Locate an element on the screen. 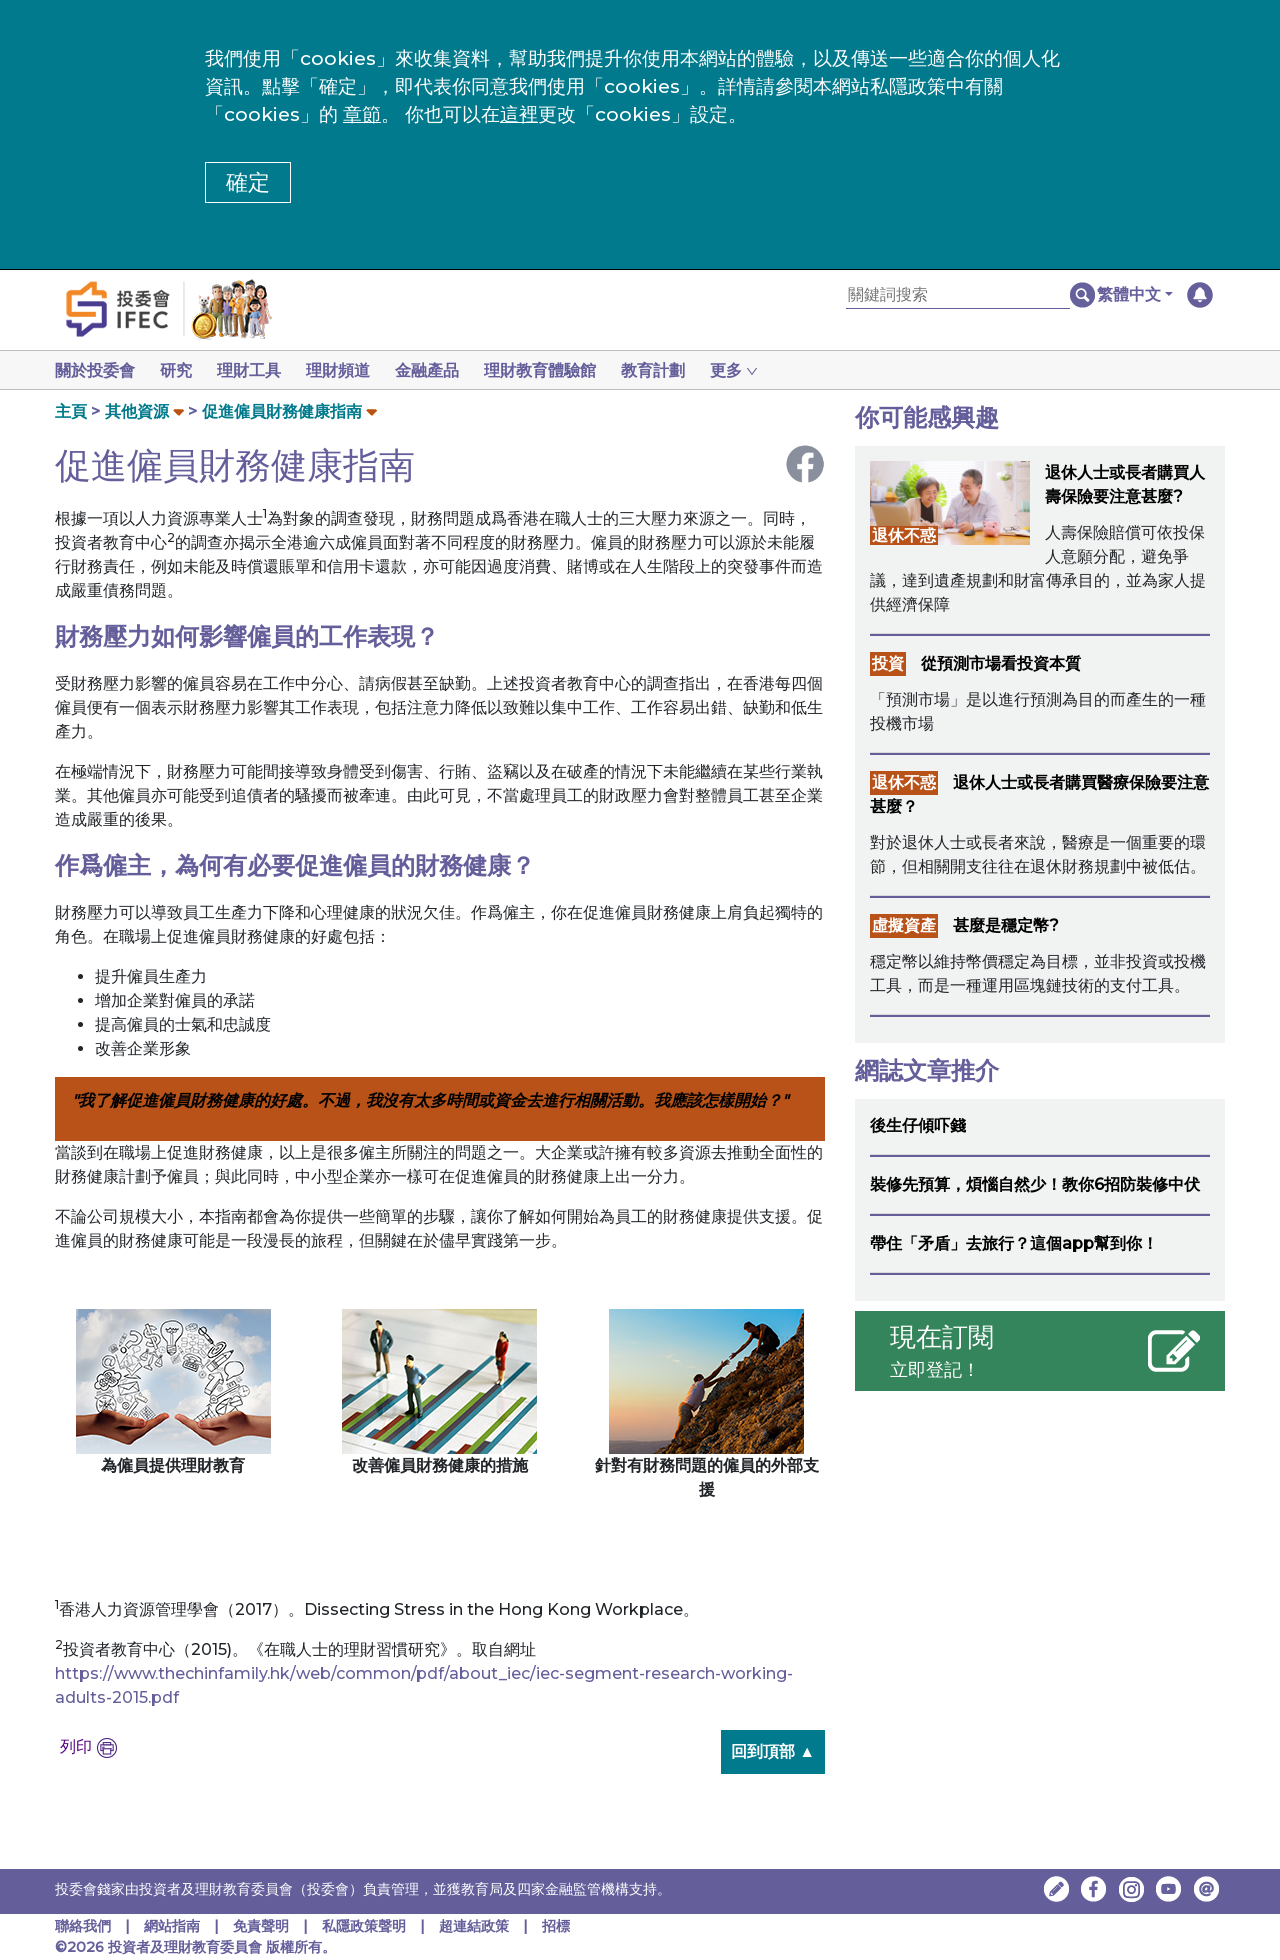  章節 is located at coordinates (362, 114).